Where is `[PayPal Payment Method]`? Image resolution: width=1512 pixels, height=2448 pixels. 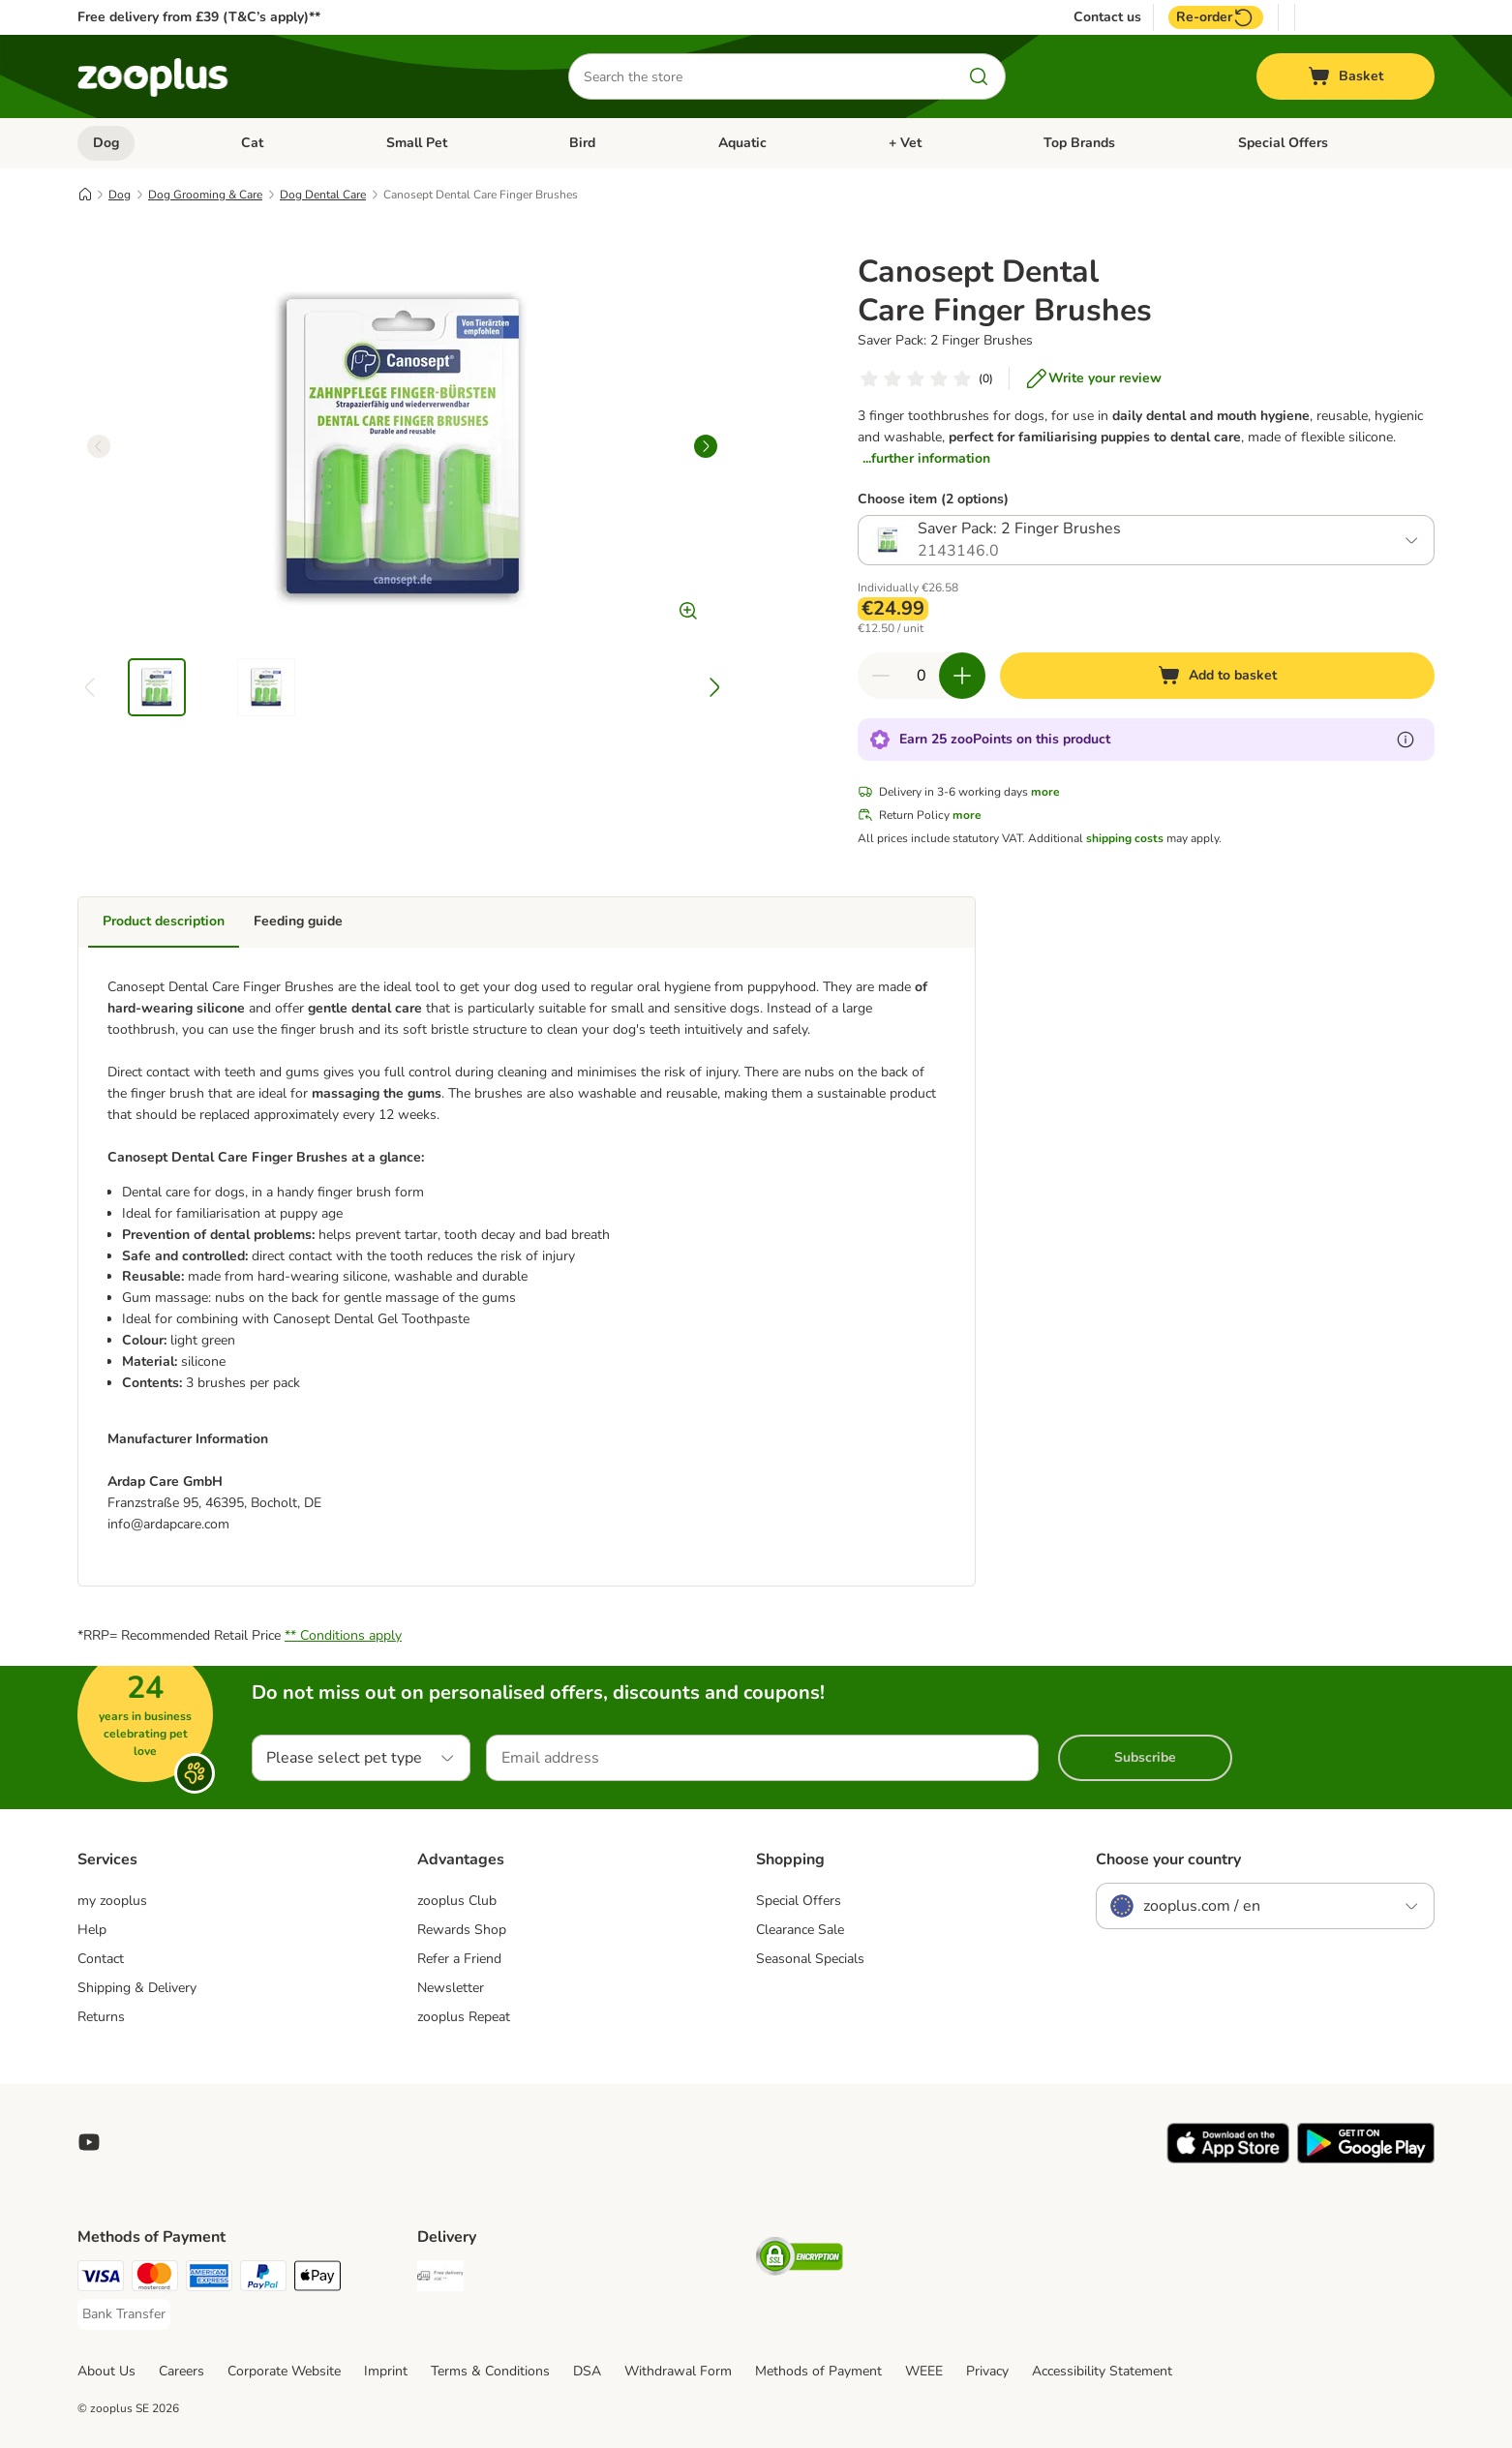
[PayPal Payment Method] is located at coordinates (263, 2279).